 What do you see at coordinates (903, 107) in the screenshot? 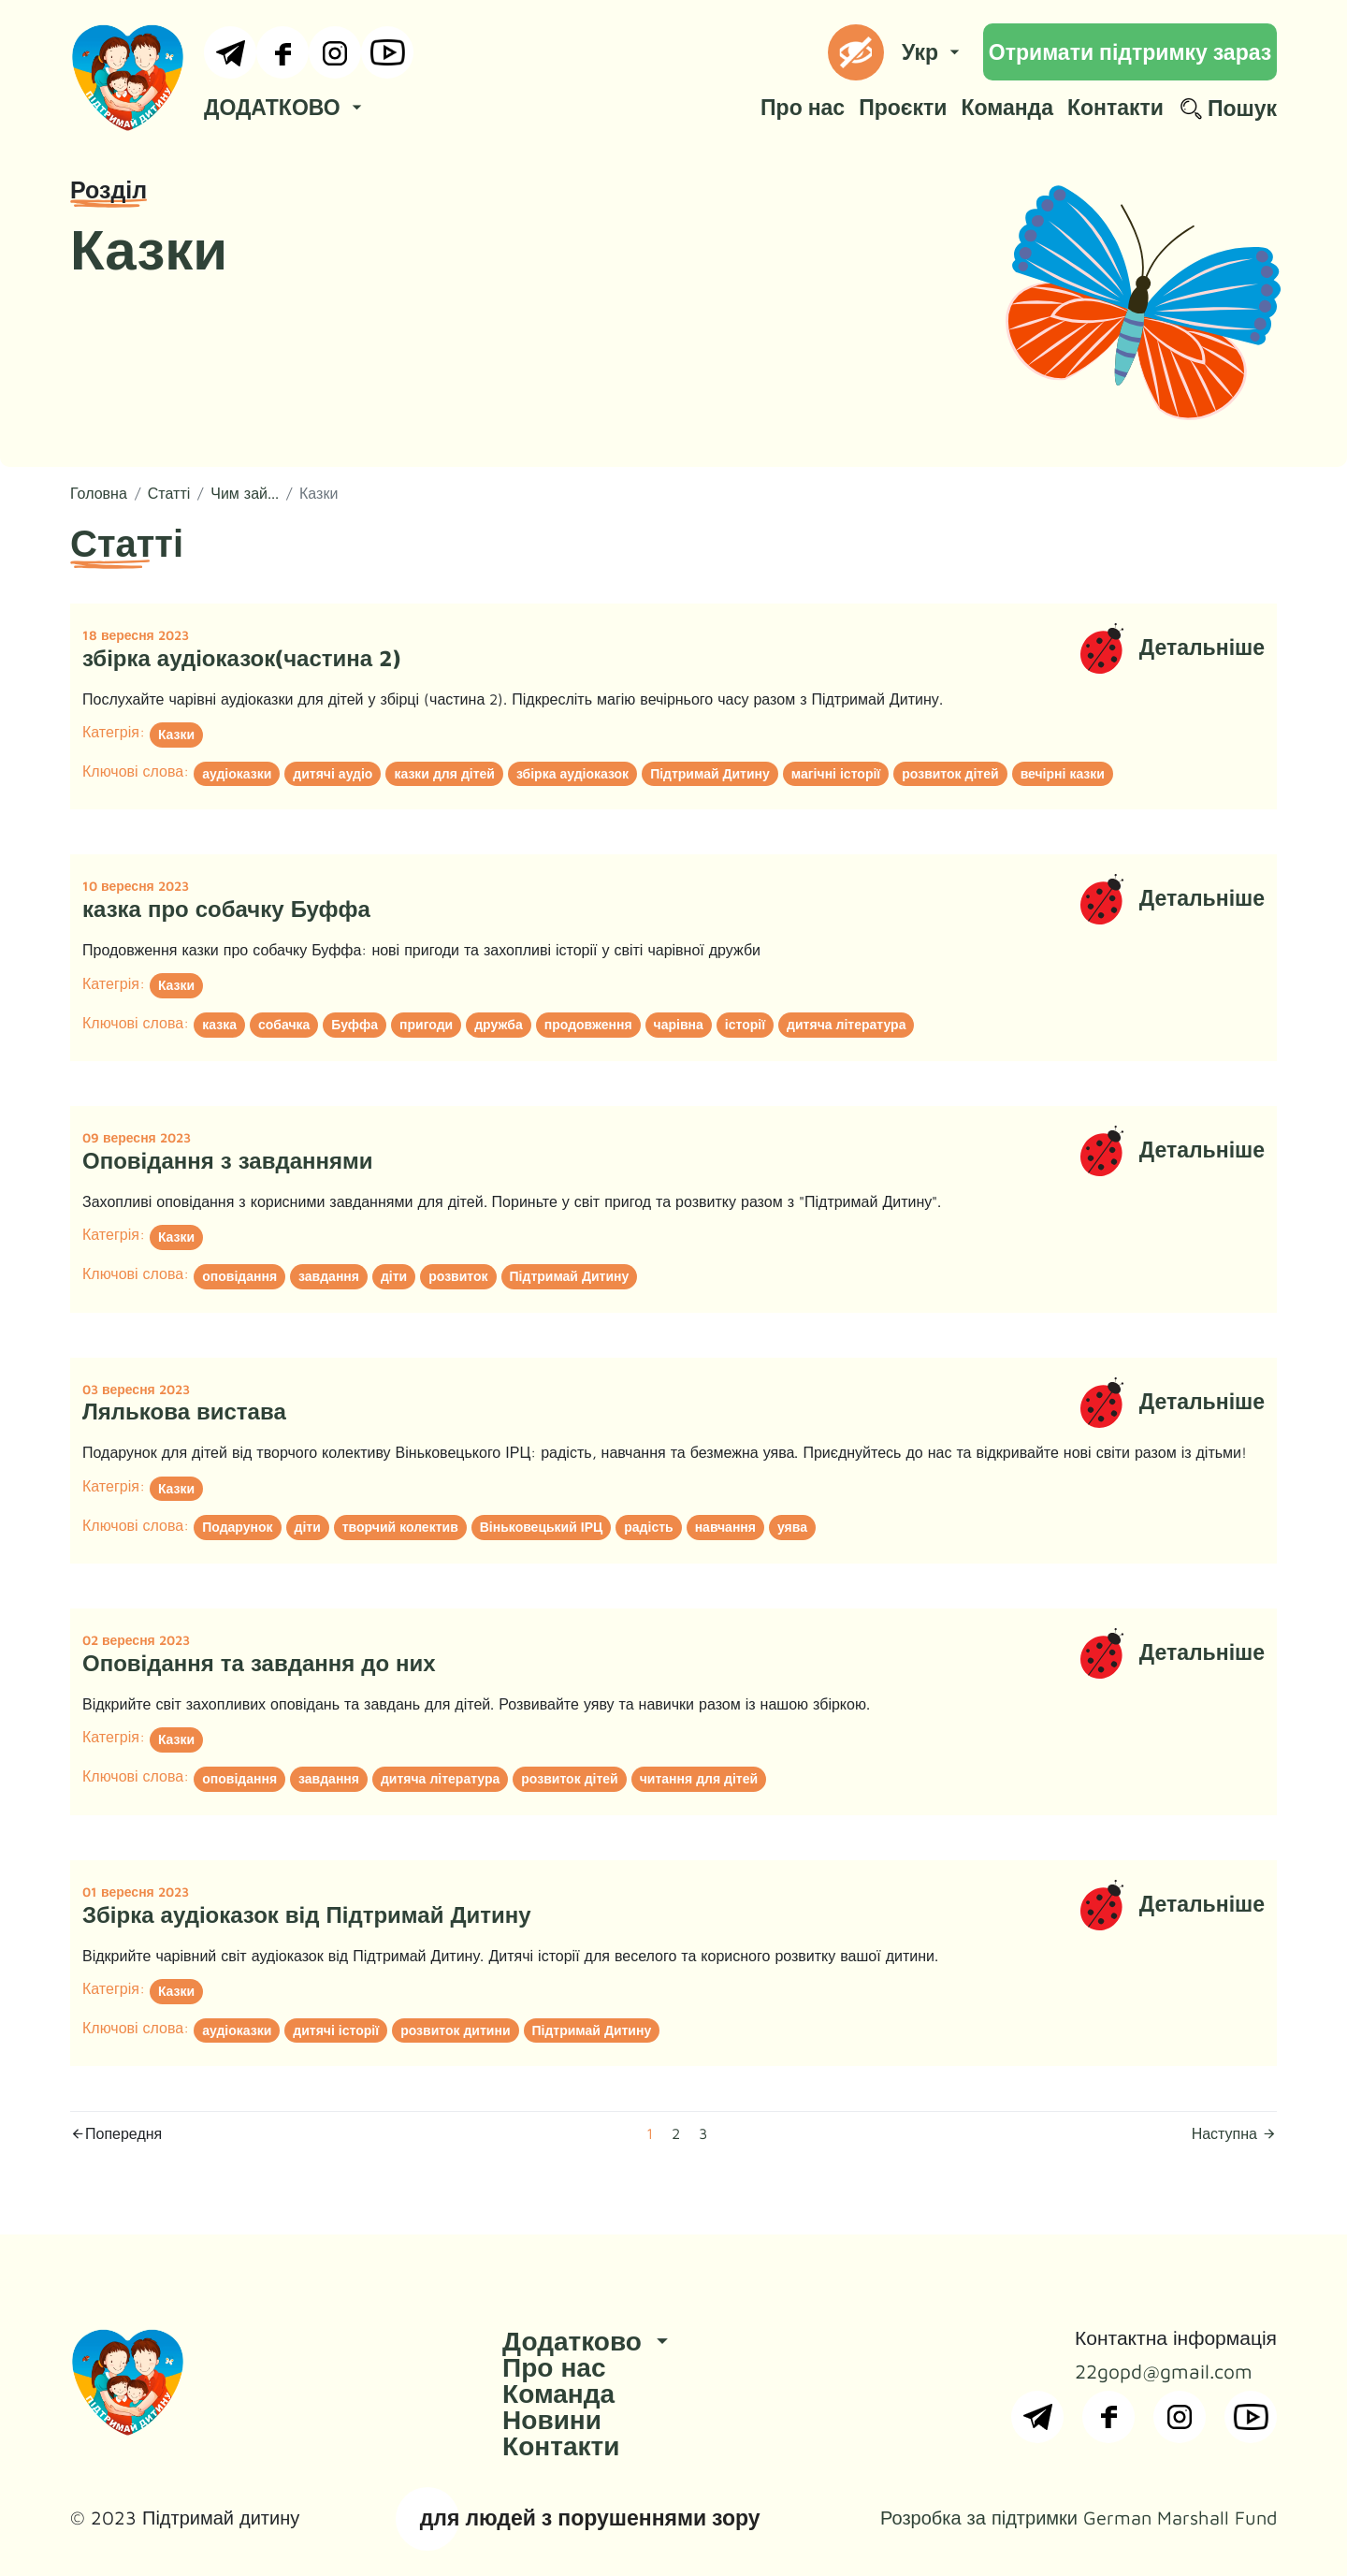
I see `Проєкти` at bounding box center [903, 107].